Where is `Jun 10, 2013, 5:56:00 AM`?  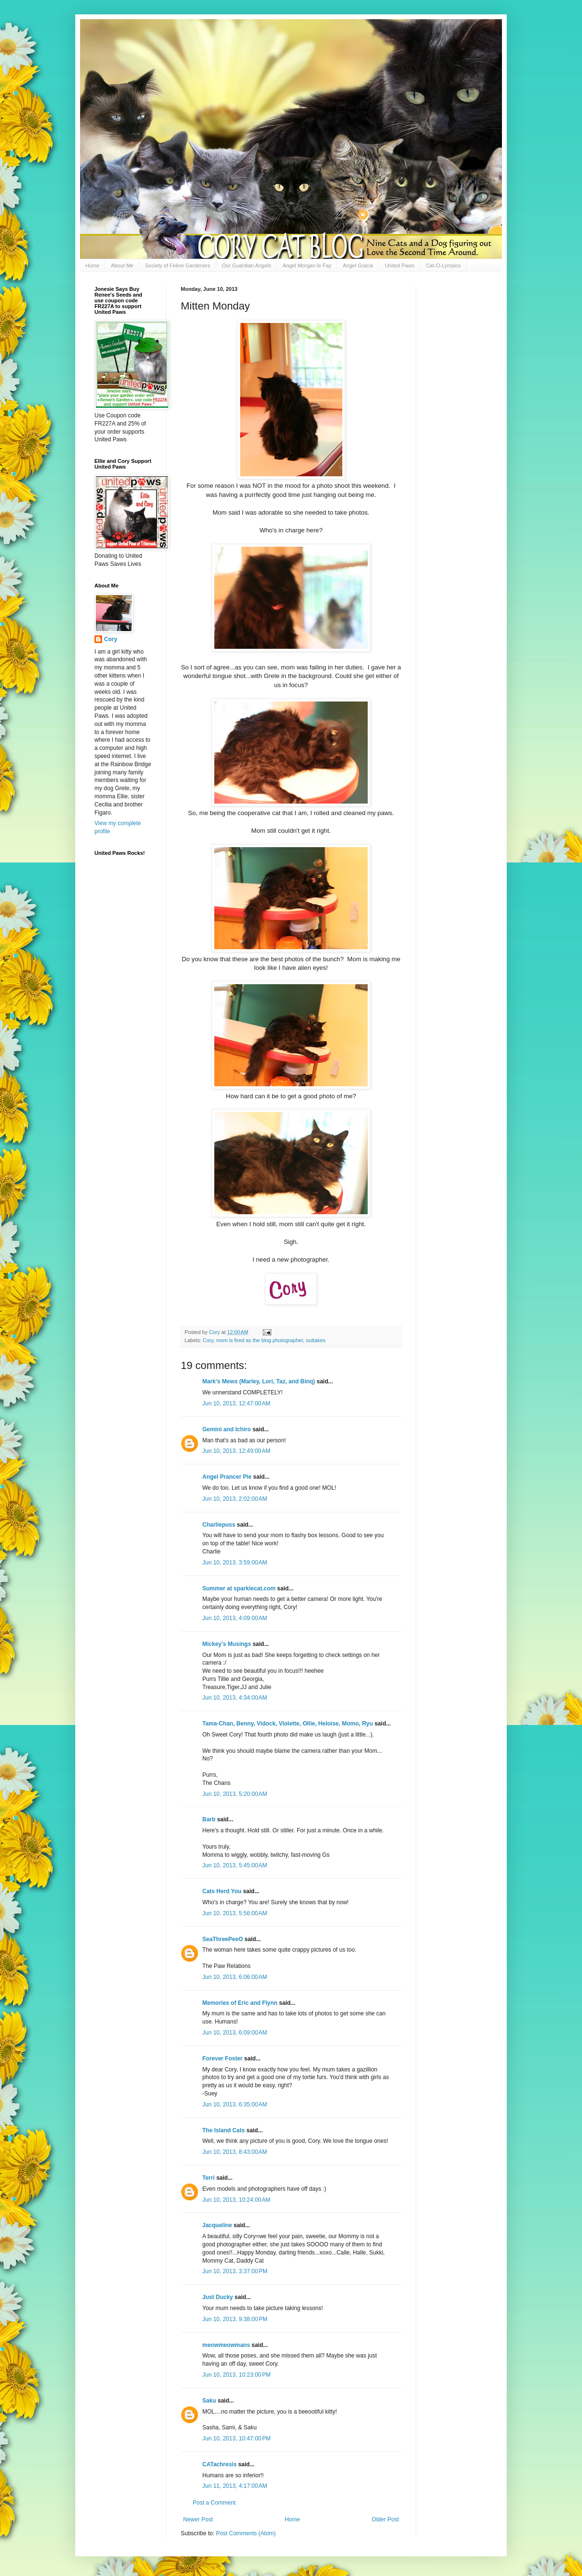 Jun 10, 2013, 5:56:00 AM is located at coordinates (234, 1913).